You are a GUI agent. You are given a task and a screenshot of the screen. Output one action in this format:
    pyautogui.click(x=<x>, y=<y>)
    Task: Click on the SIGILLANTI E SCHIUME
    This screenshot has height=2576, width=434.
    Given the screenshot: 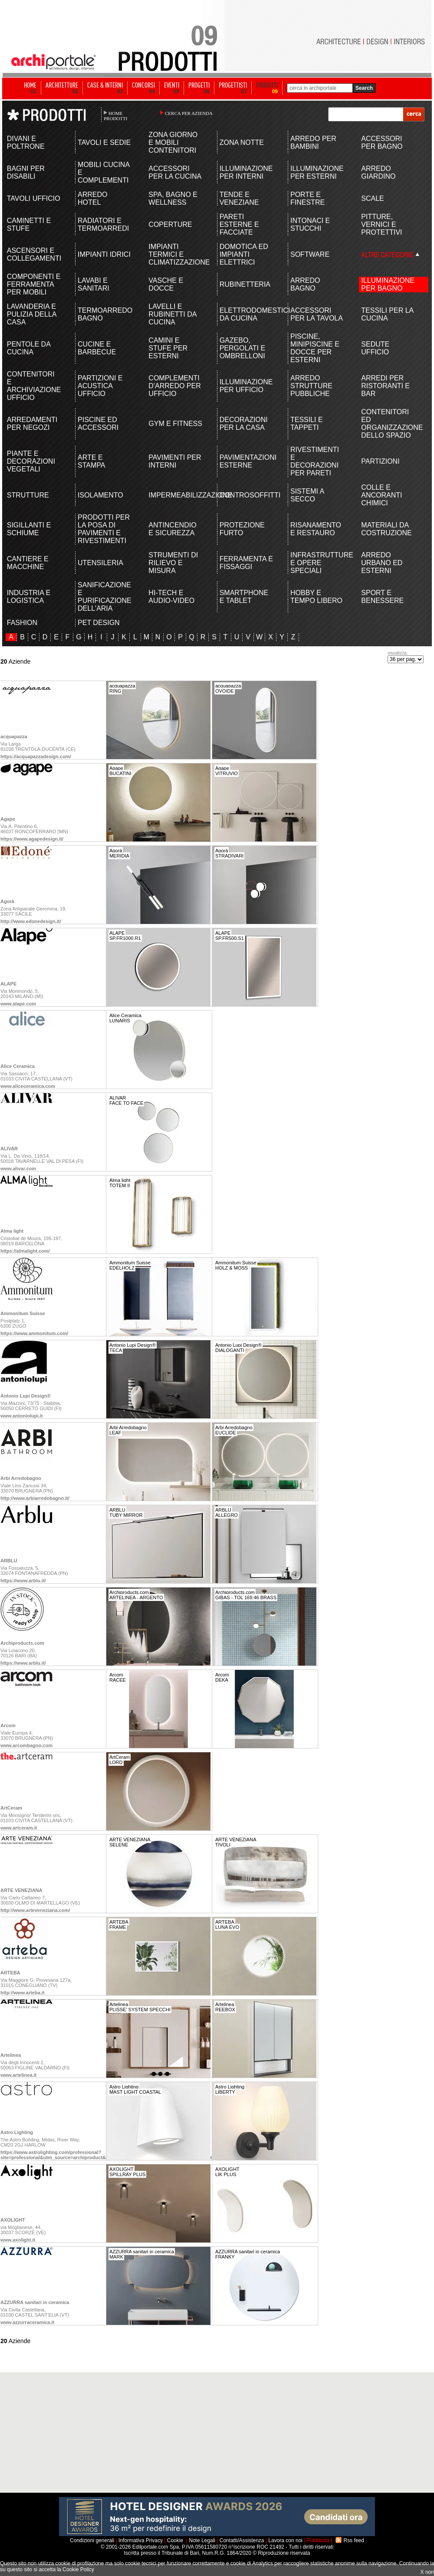 What is the action you would take?
    pyautogui.click(x=29, y=529)
    